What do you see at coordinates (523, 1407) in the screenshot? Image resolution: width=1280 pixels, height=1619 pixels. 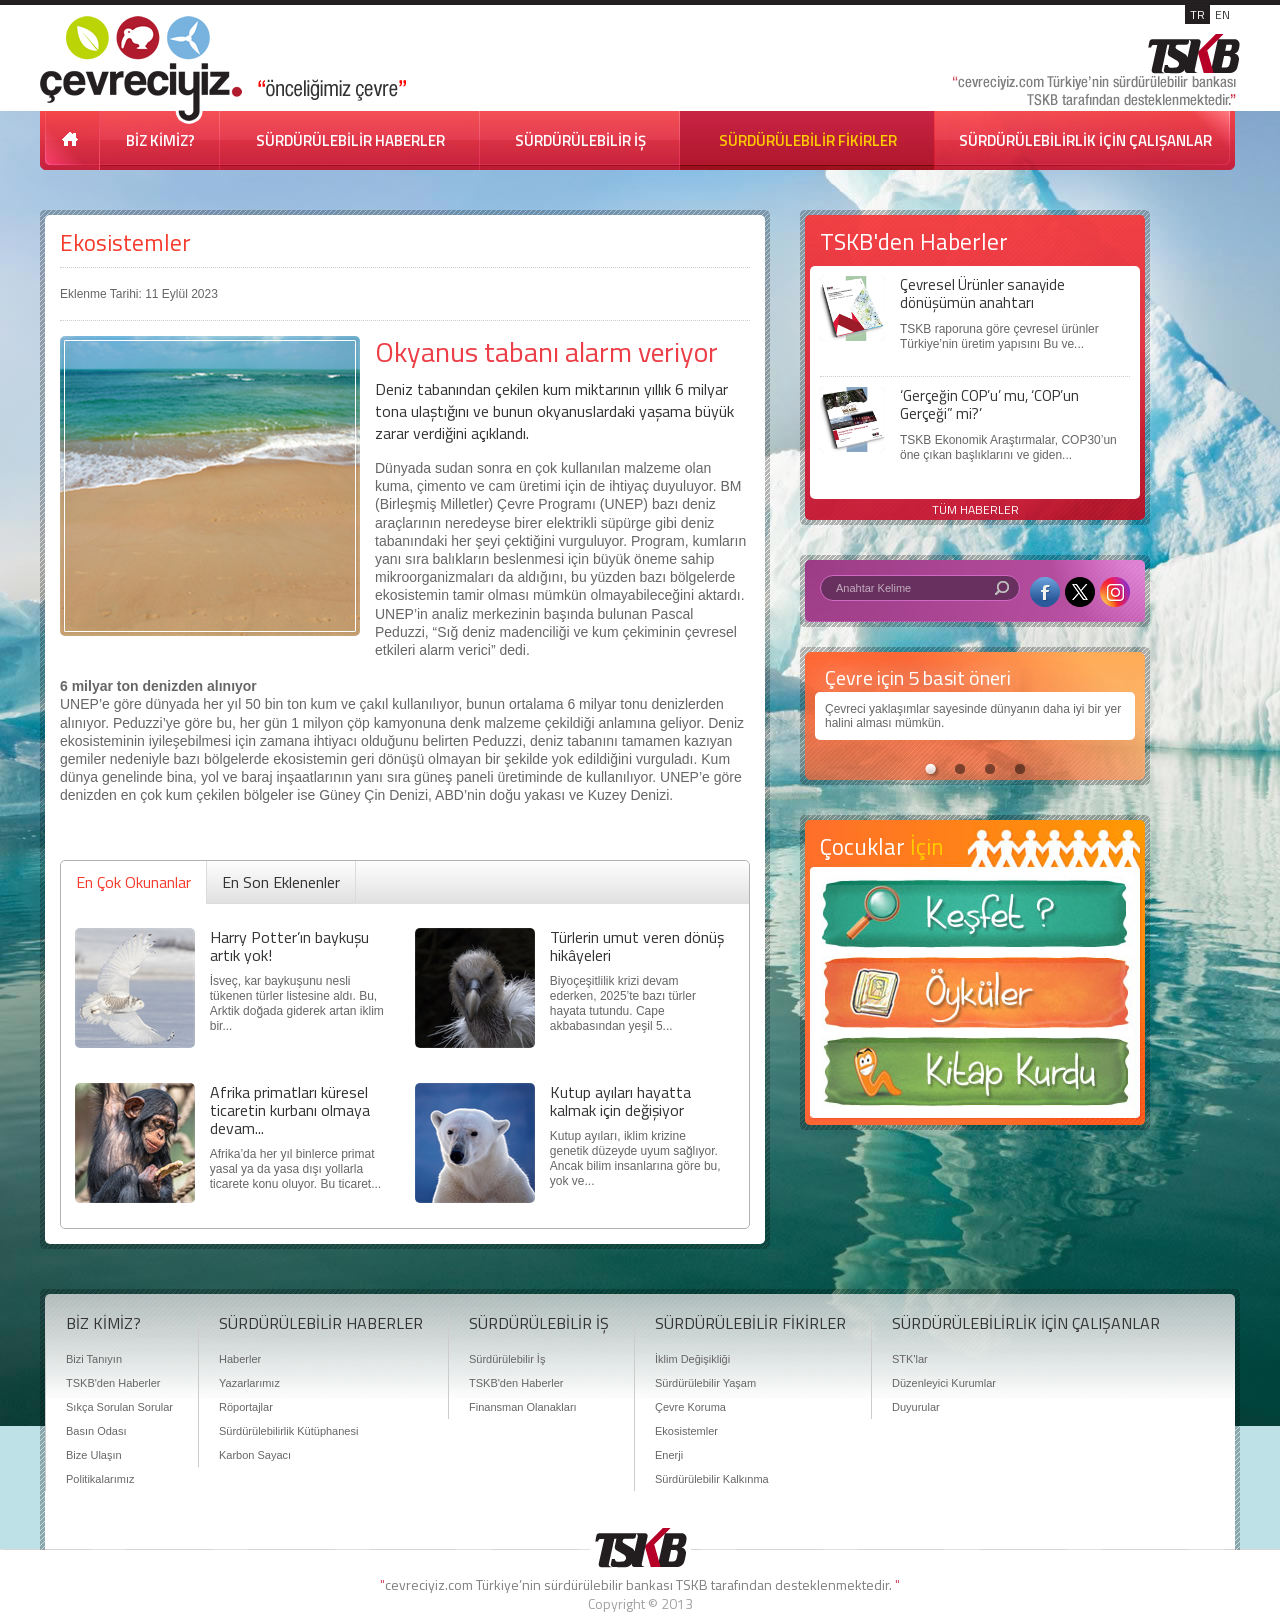 I see `Finansman Olanakları` at bounding box center [523, 1407].